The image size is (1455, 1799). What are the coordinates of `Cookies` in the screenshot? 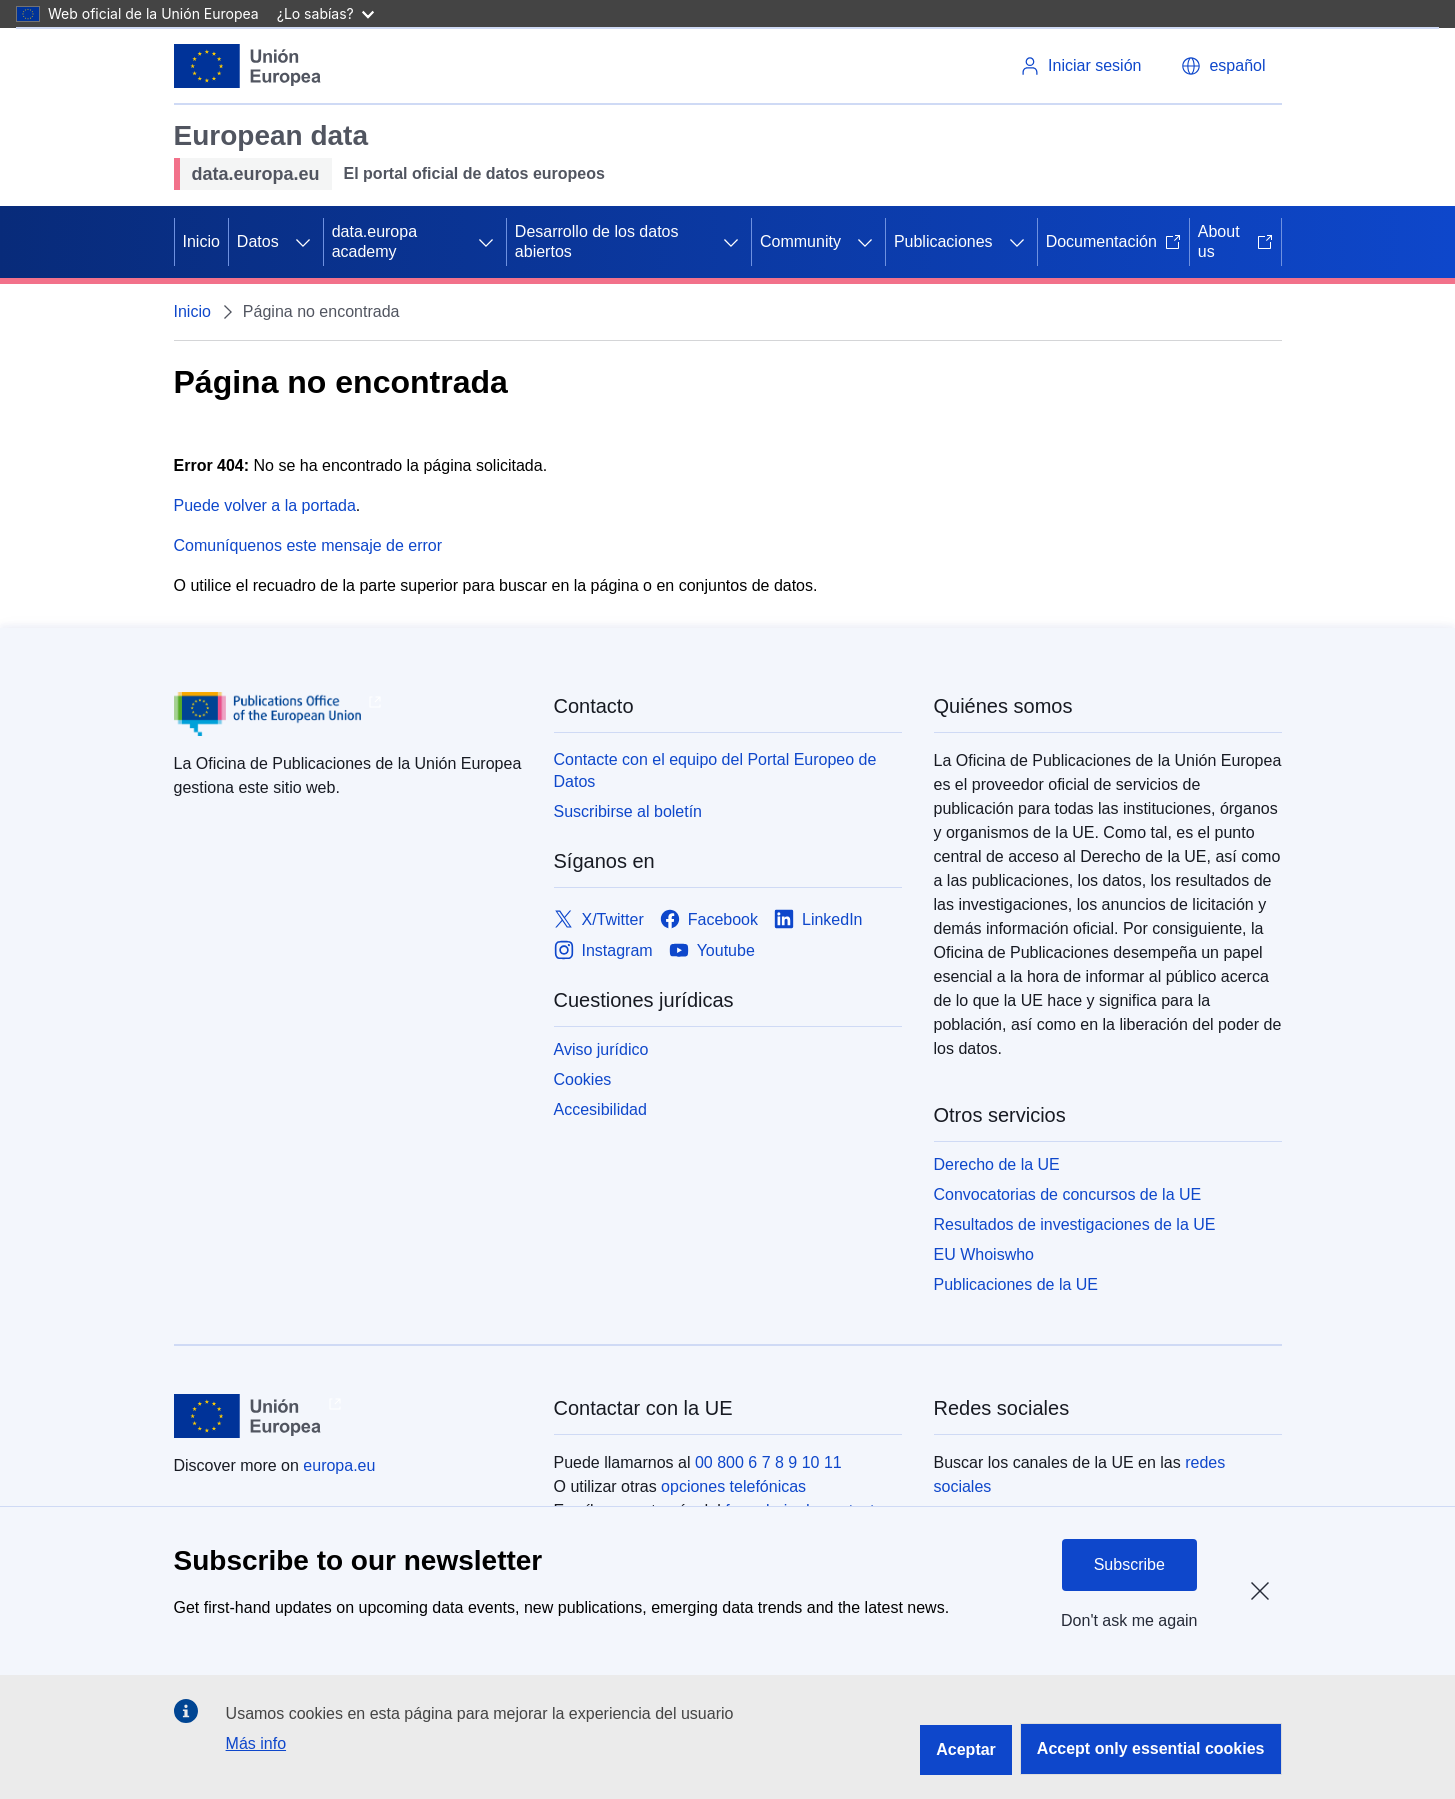 It's located at (583, 1079).